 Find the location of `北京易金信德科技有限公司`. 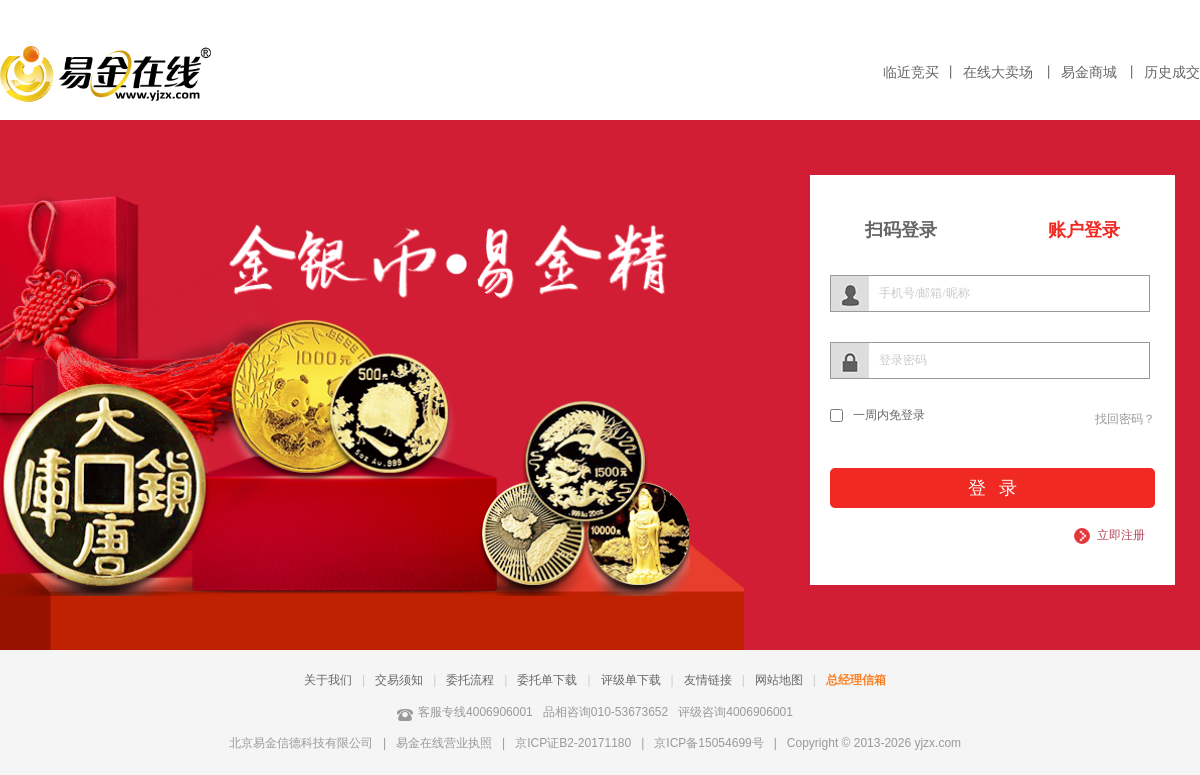

北京易金信德科技有限公司 is located at coordinates (301, 743).